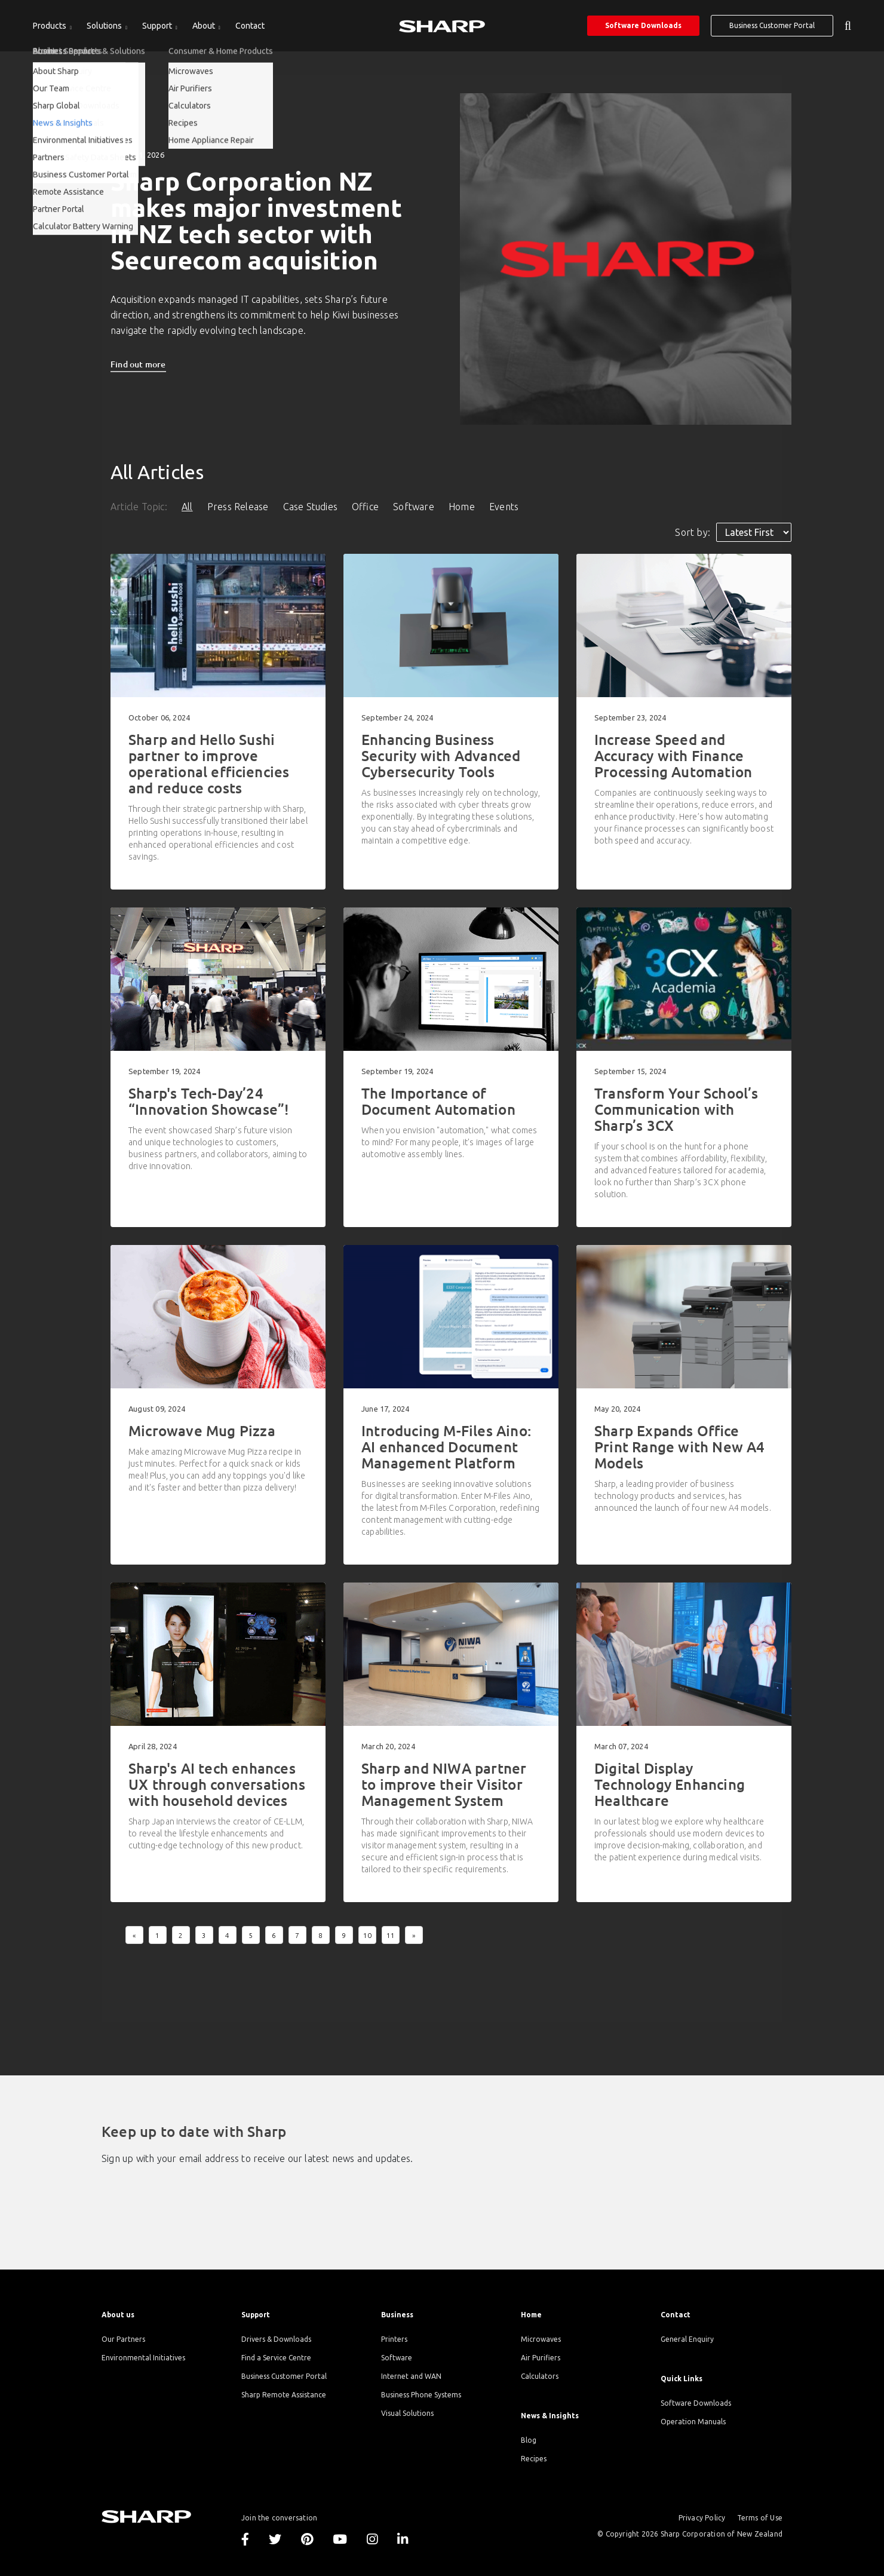 The image size is (884, 2576). Describe the element at coordinates (365, 506) in the screenshot. I see `Office` at that location.